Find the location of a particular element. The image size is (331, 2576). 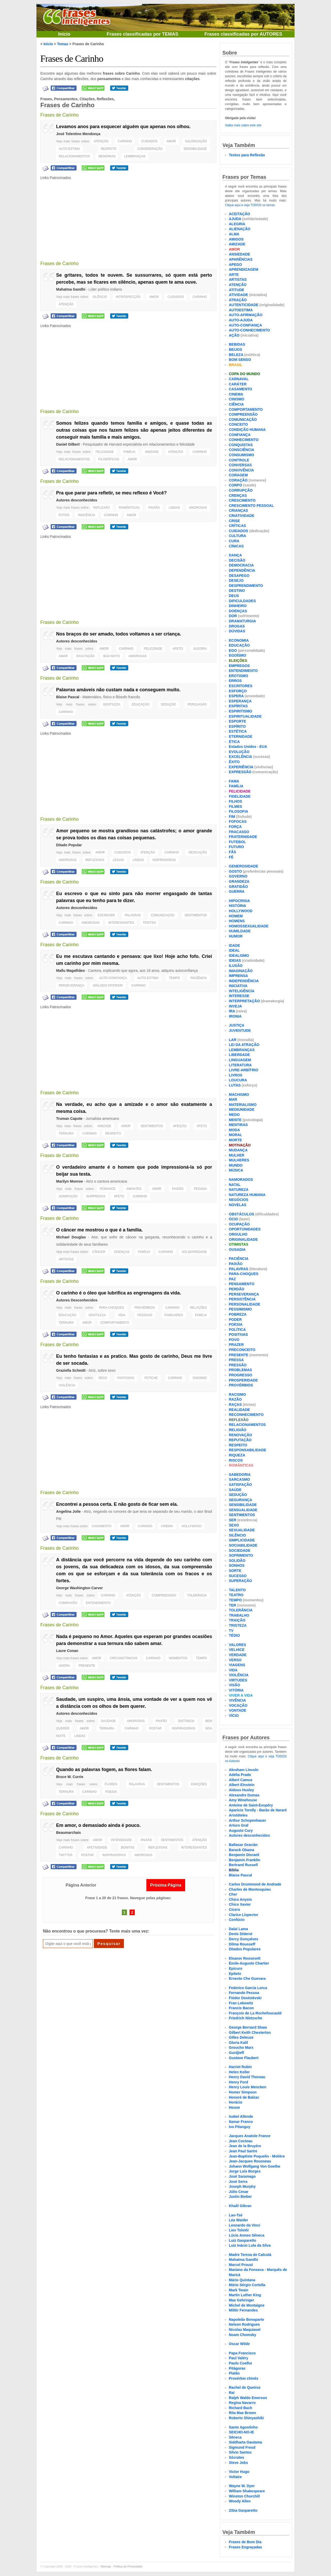

Gloria Kalil is located at coordinates (238, 2042).